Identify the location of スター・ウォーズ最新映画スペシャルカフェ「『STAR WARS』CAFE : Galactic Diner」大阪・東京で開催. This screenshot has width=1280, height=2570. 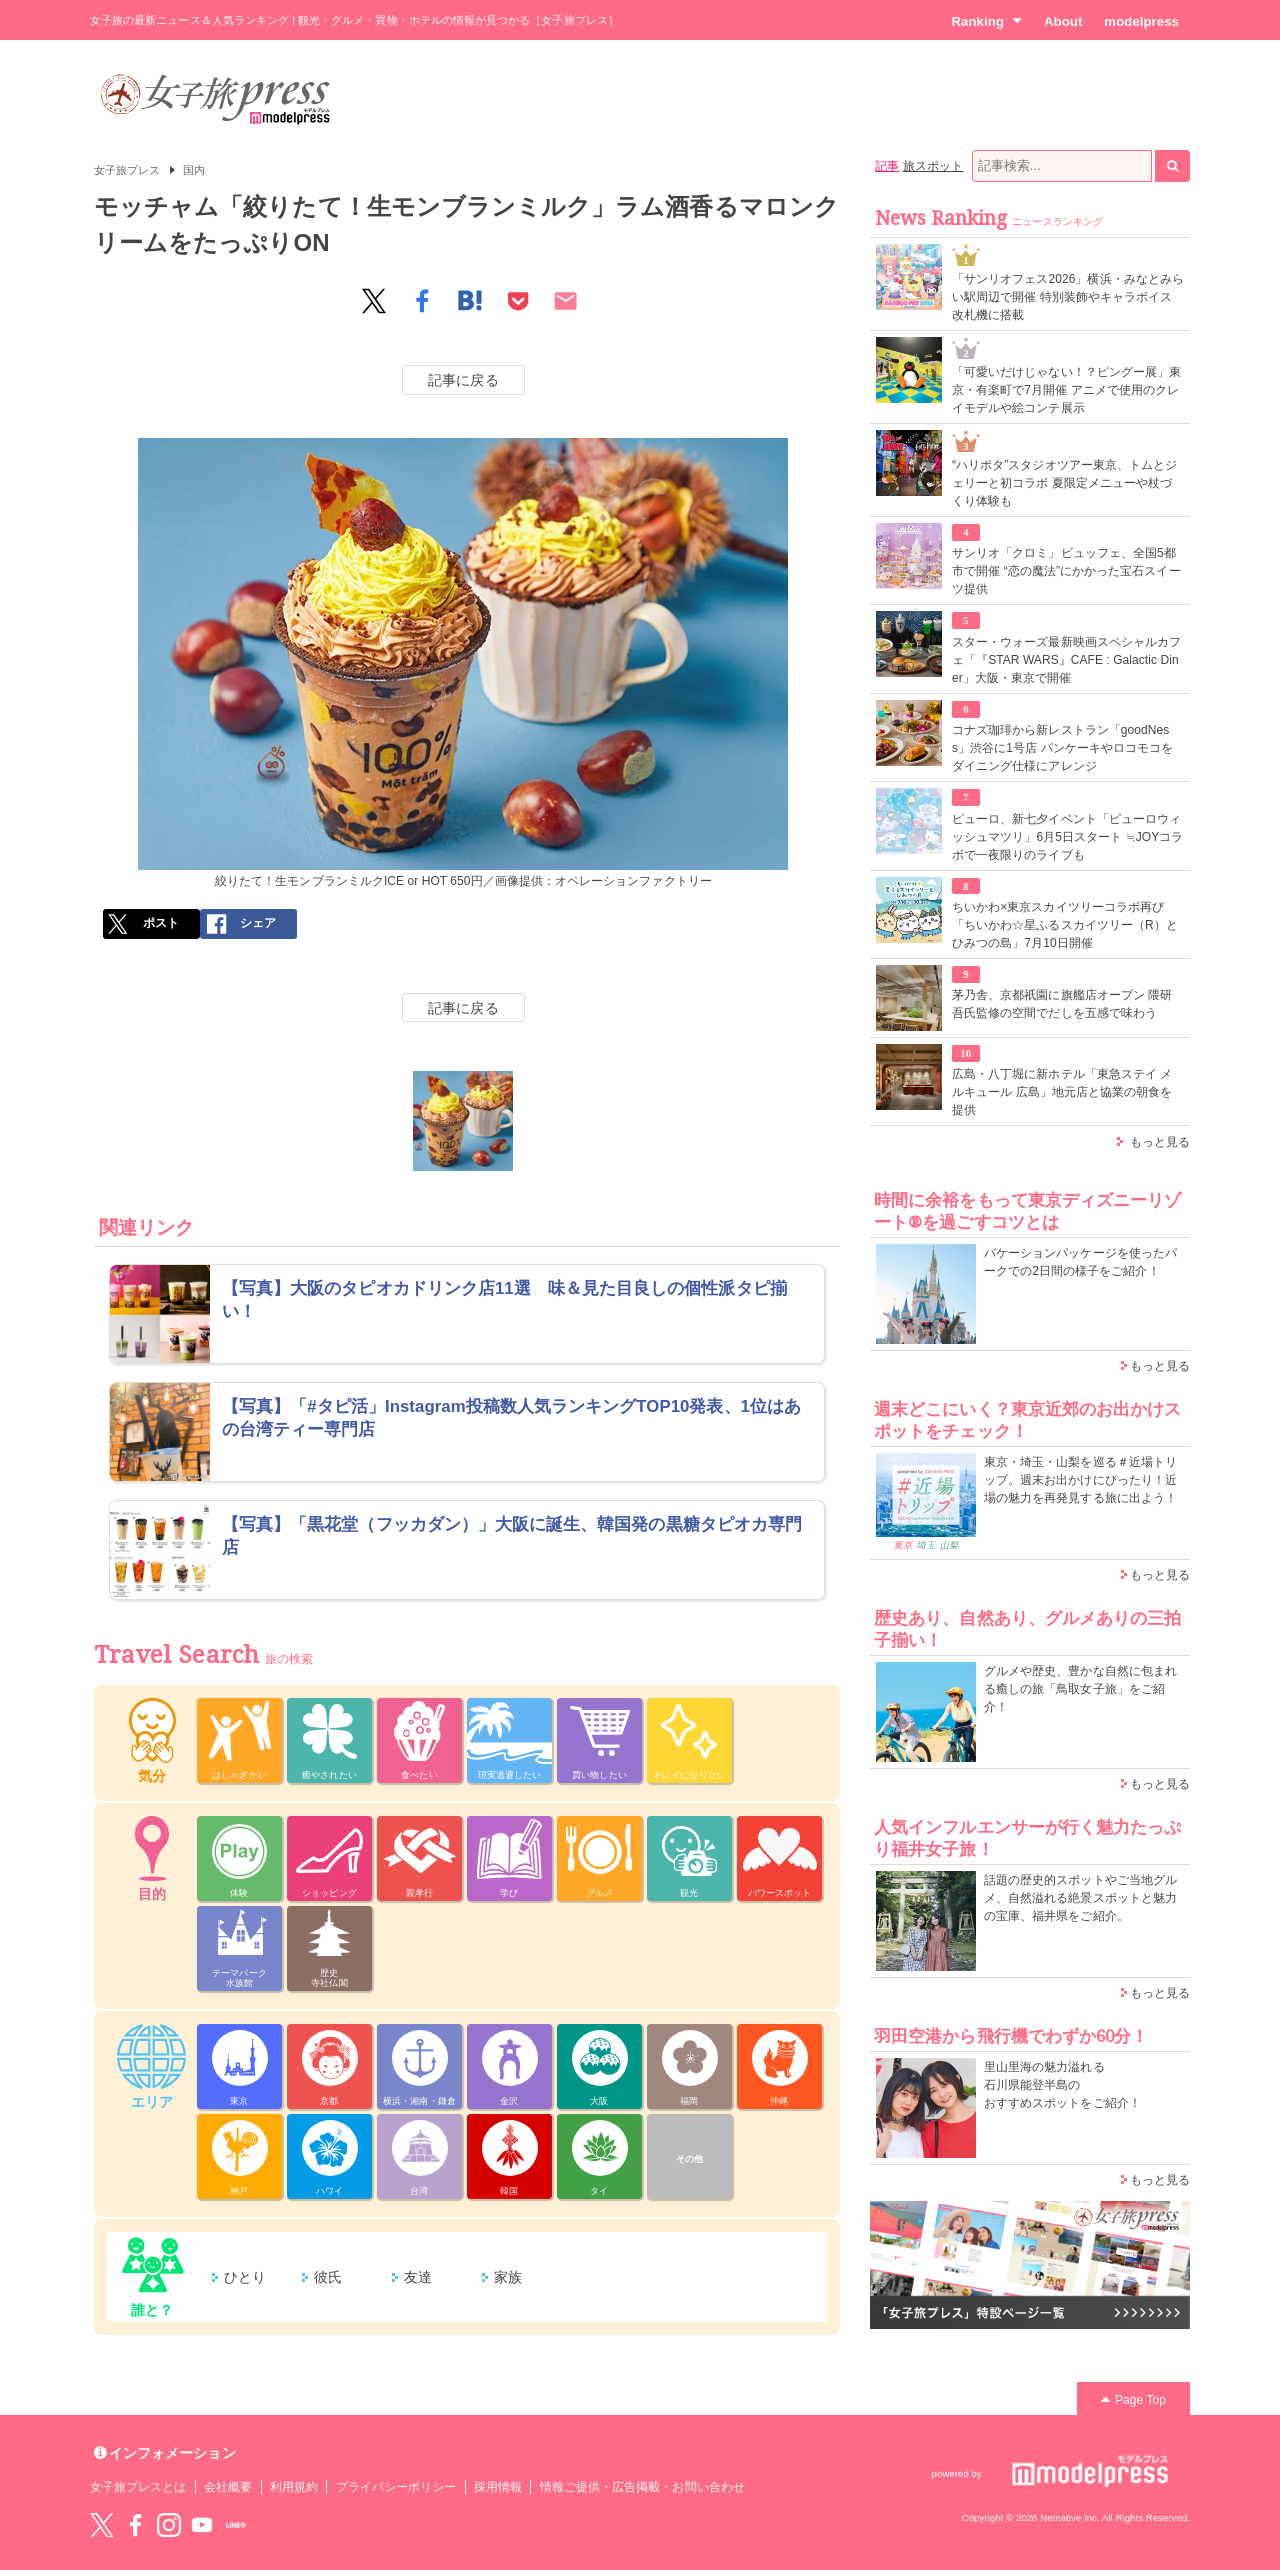
(1066, 660).